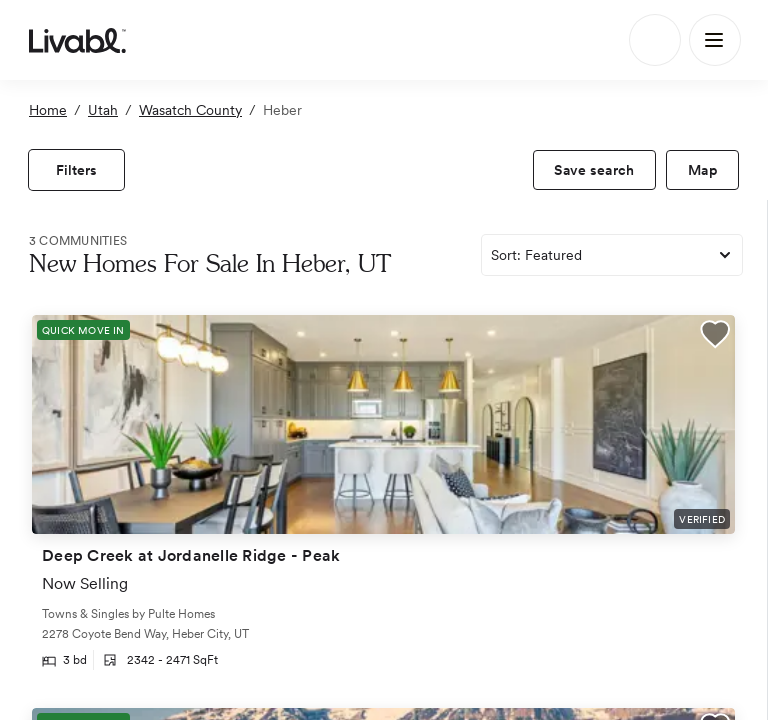 Image resolution: width=768 pixels, height=720 pixels. What do you see at coordinates (715, 337) in the screenshot?
I see `[button]` at bounding box center [715, 337].